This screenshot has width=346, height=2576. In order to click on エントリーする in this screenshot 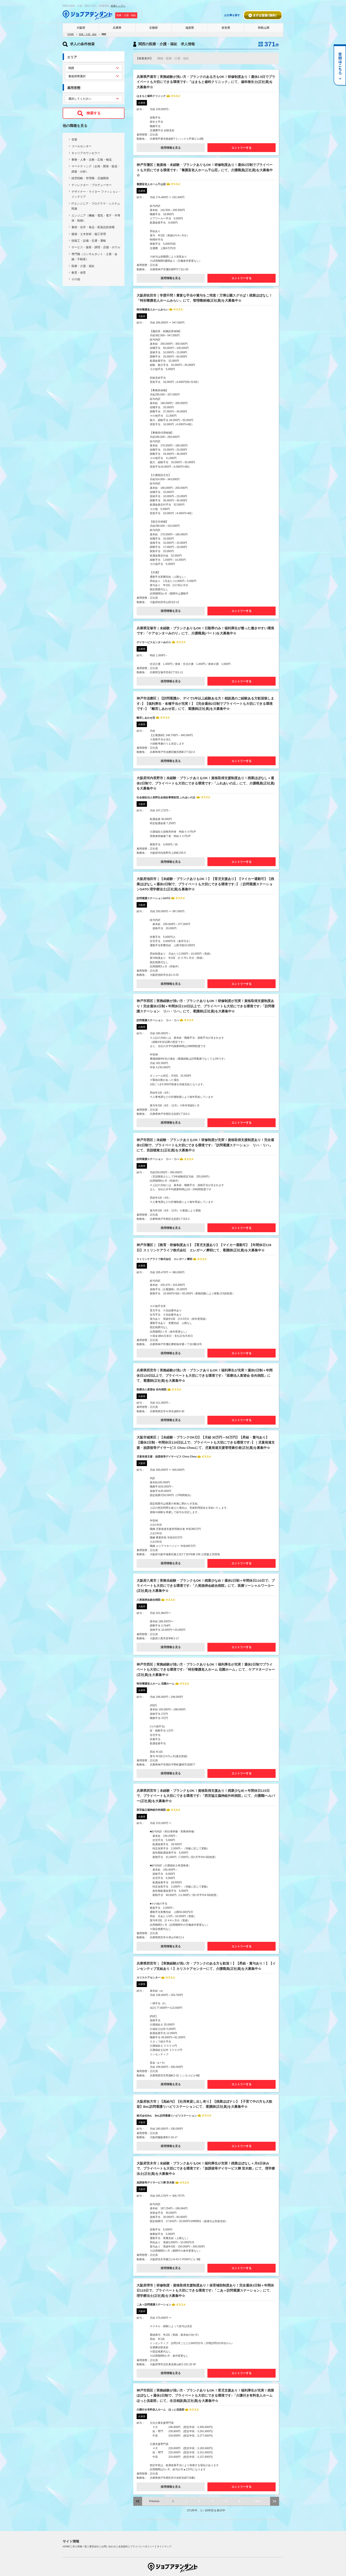, I will do `click(241, 147)`.